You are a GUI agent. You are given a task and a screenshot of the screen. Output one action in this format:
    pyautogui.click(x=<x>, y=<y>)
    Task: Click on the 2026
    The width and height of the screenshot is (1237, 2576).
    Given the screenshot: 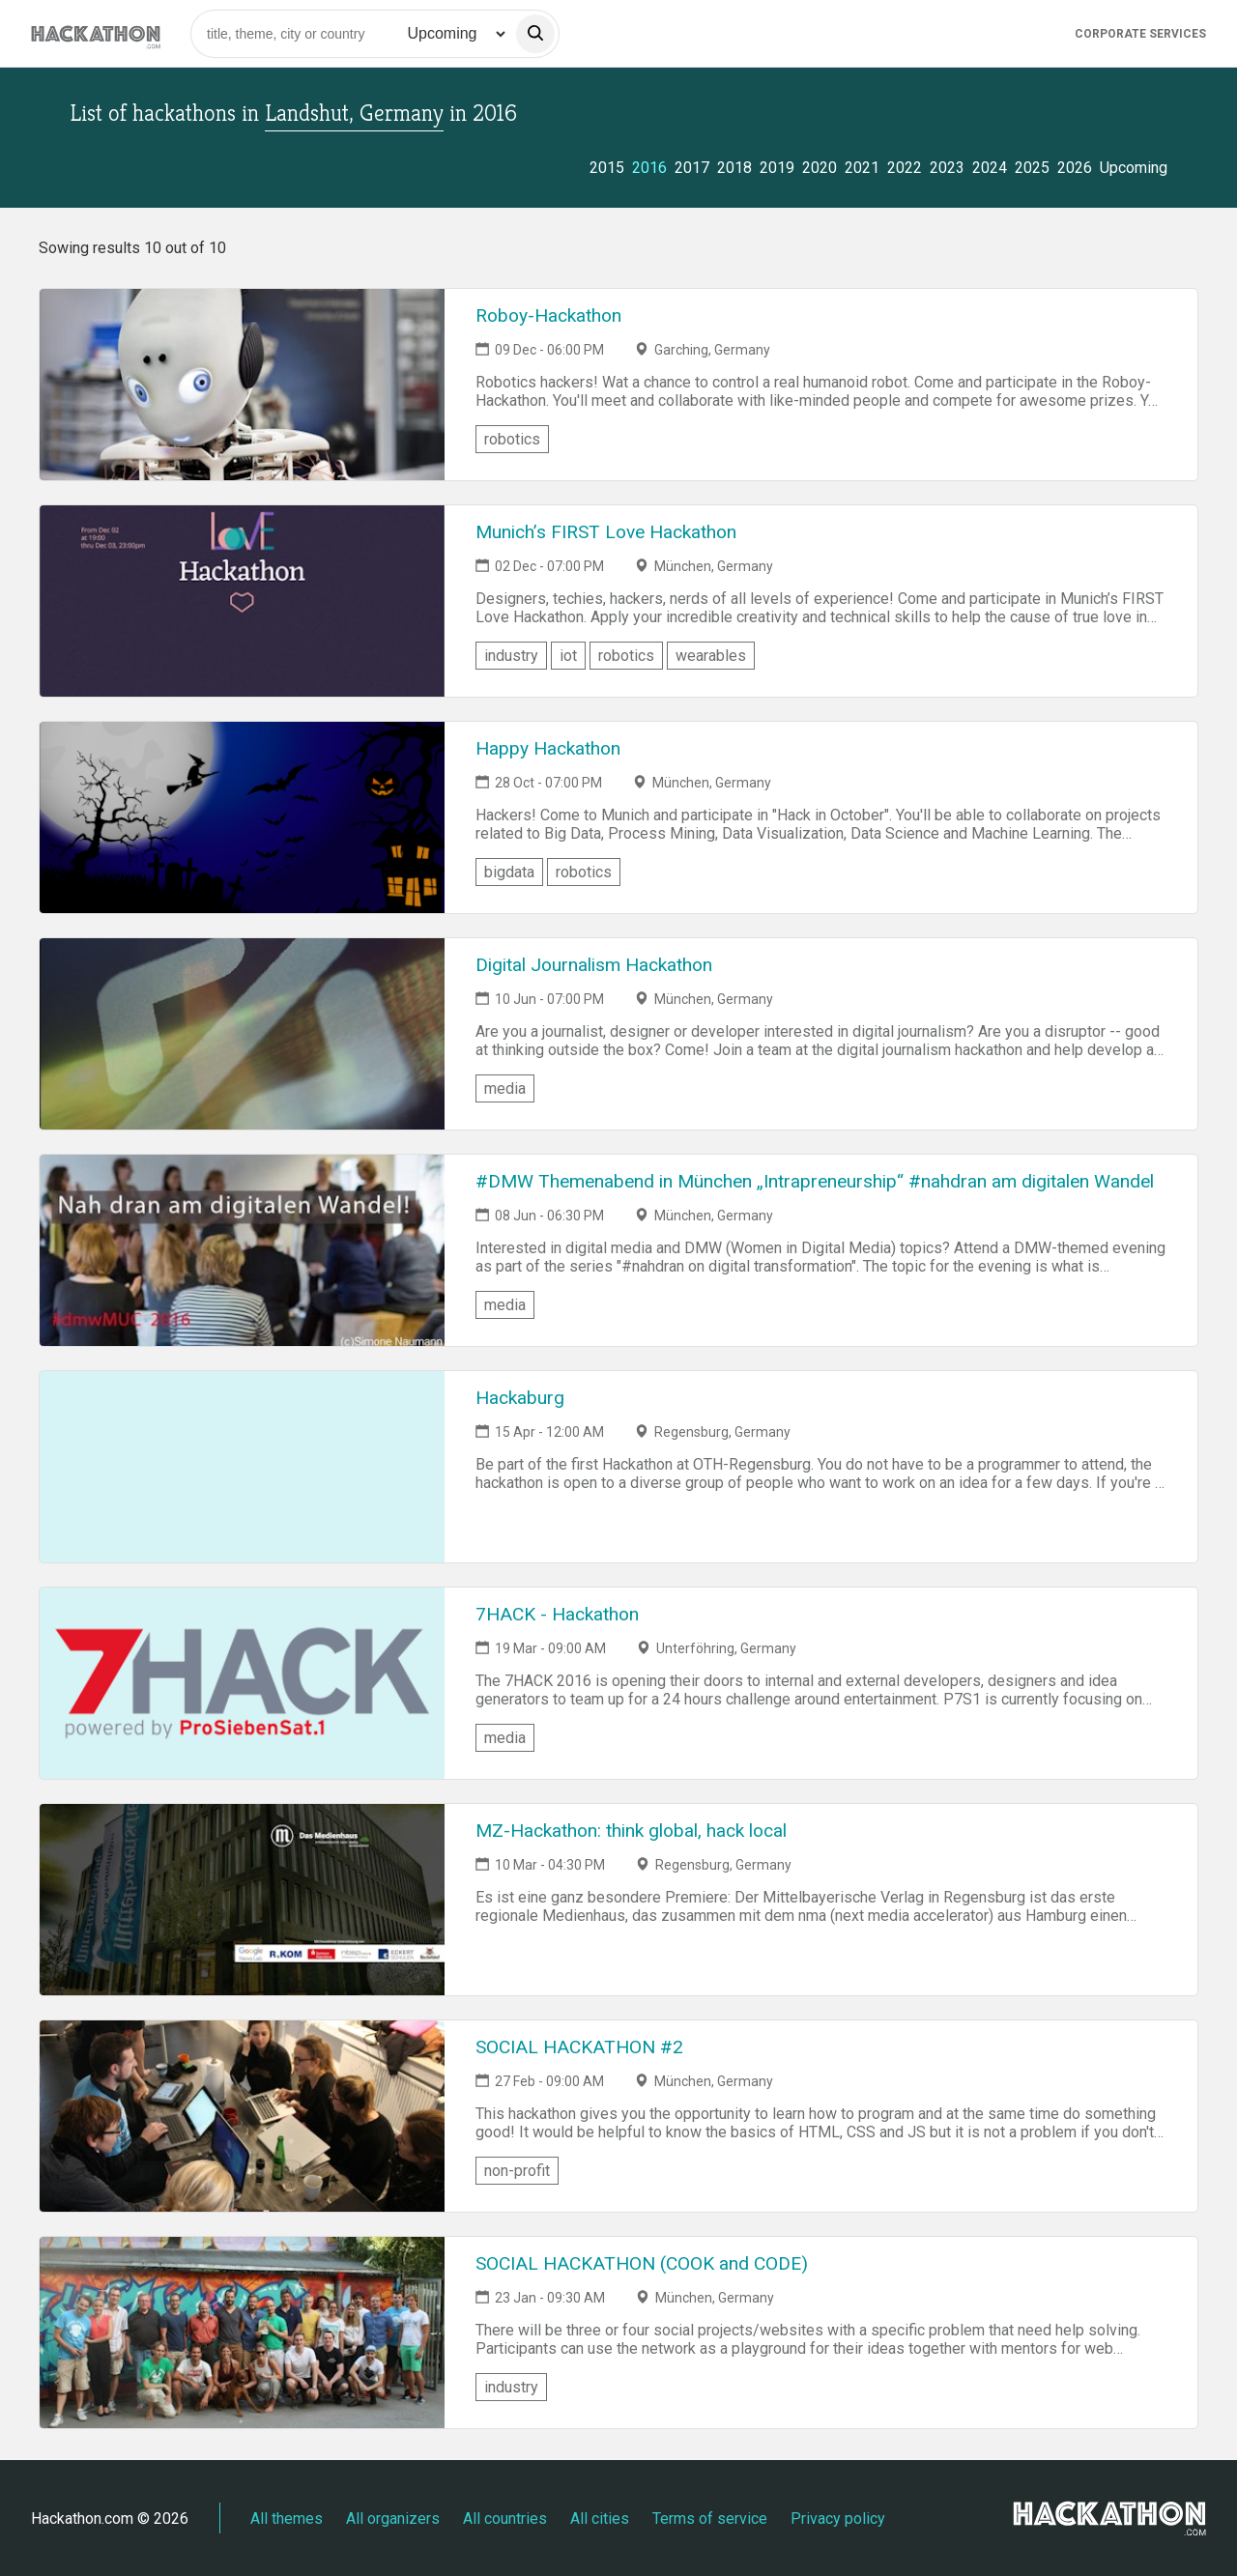 What is the action you would take?
    pyautogui.click(x=1074, y=167)
    